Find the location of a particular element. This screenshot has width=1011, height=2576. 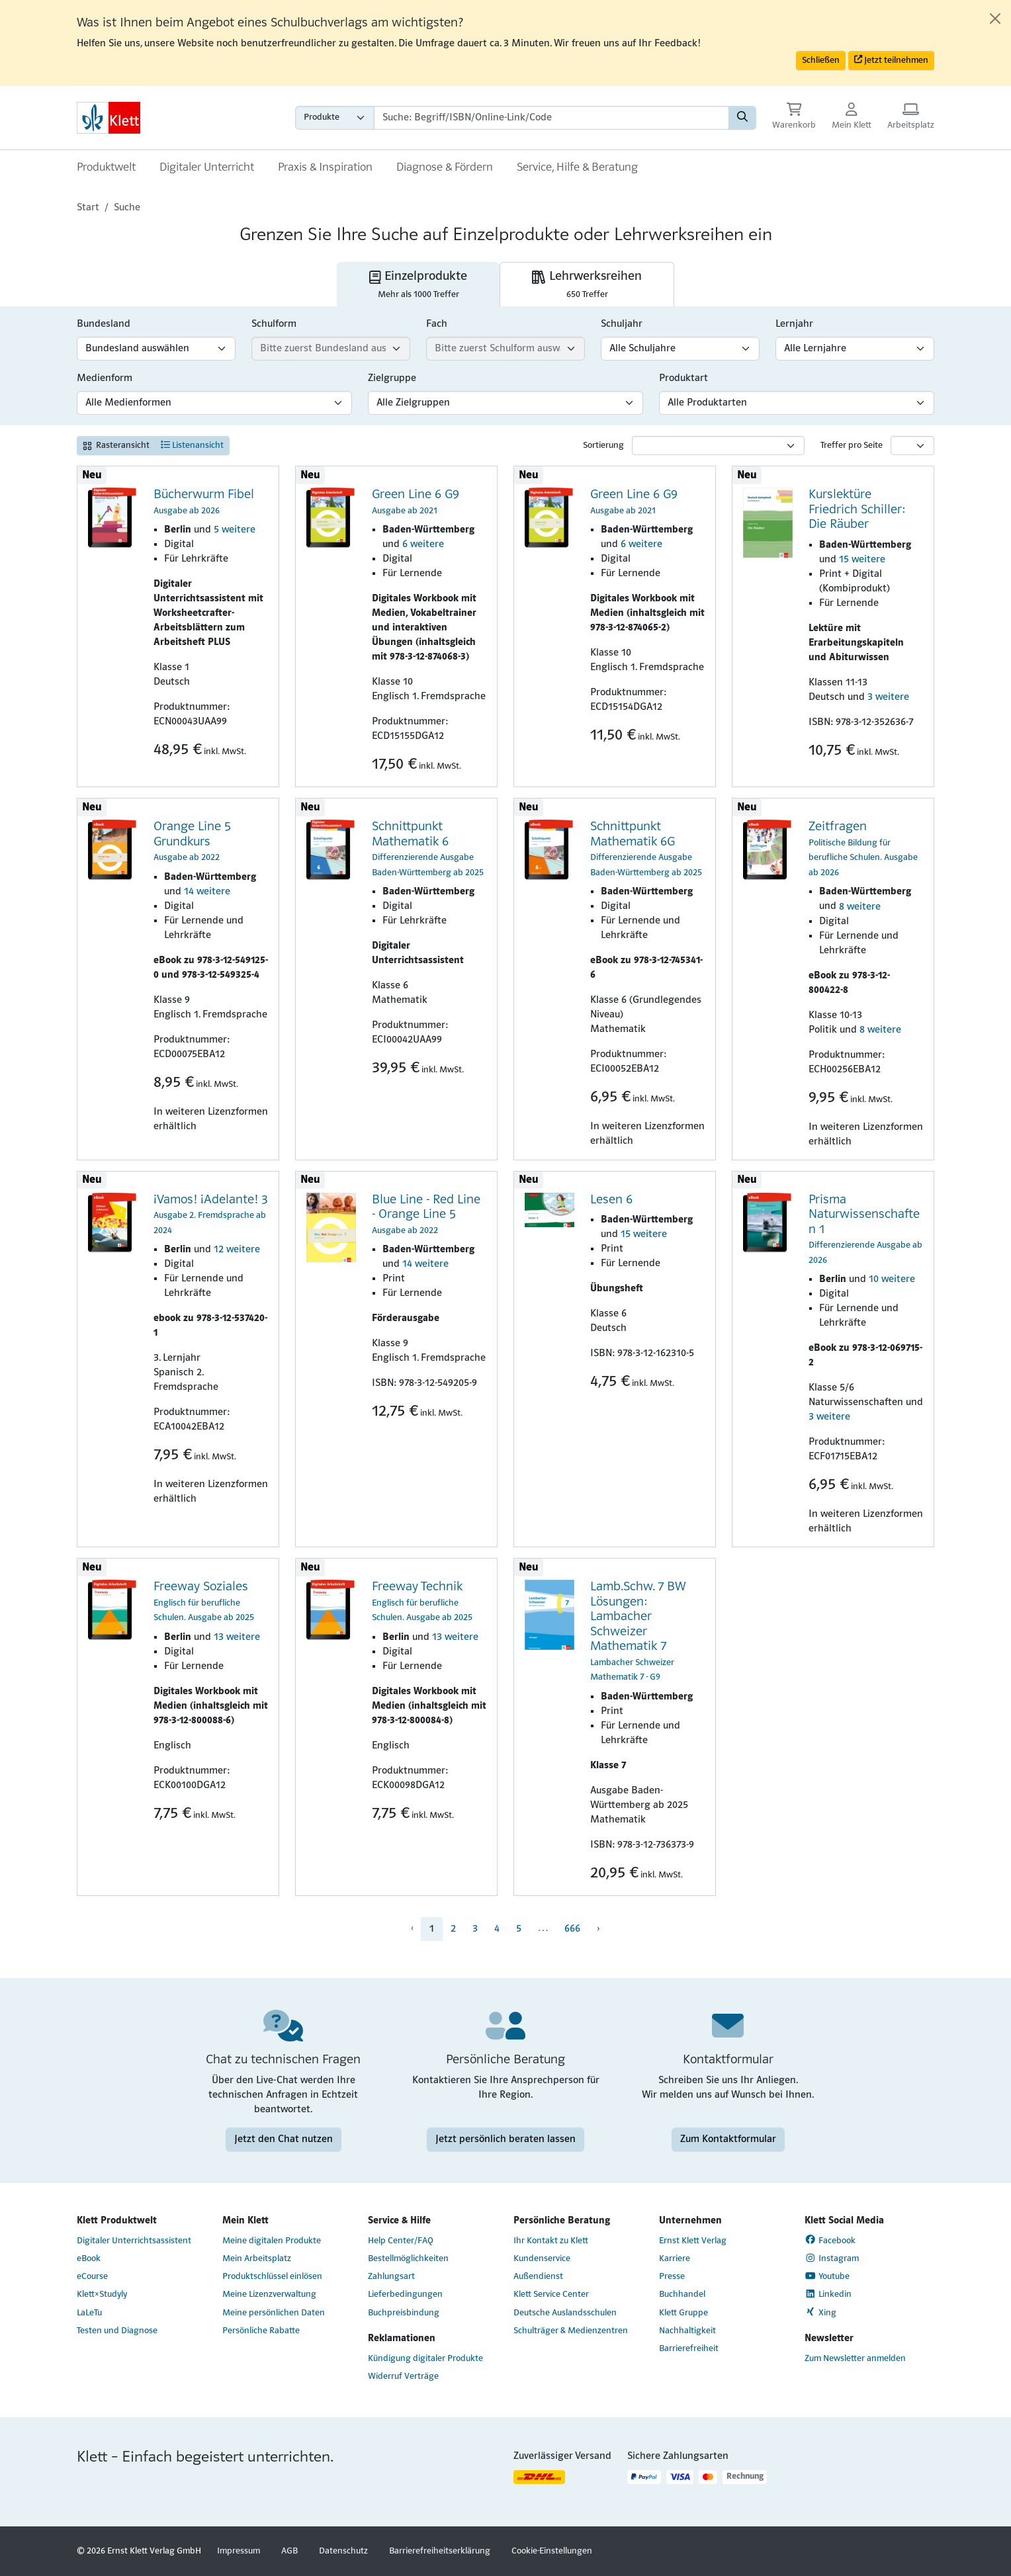

12 weitere is located at coordinates (237, 1249).